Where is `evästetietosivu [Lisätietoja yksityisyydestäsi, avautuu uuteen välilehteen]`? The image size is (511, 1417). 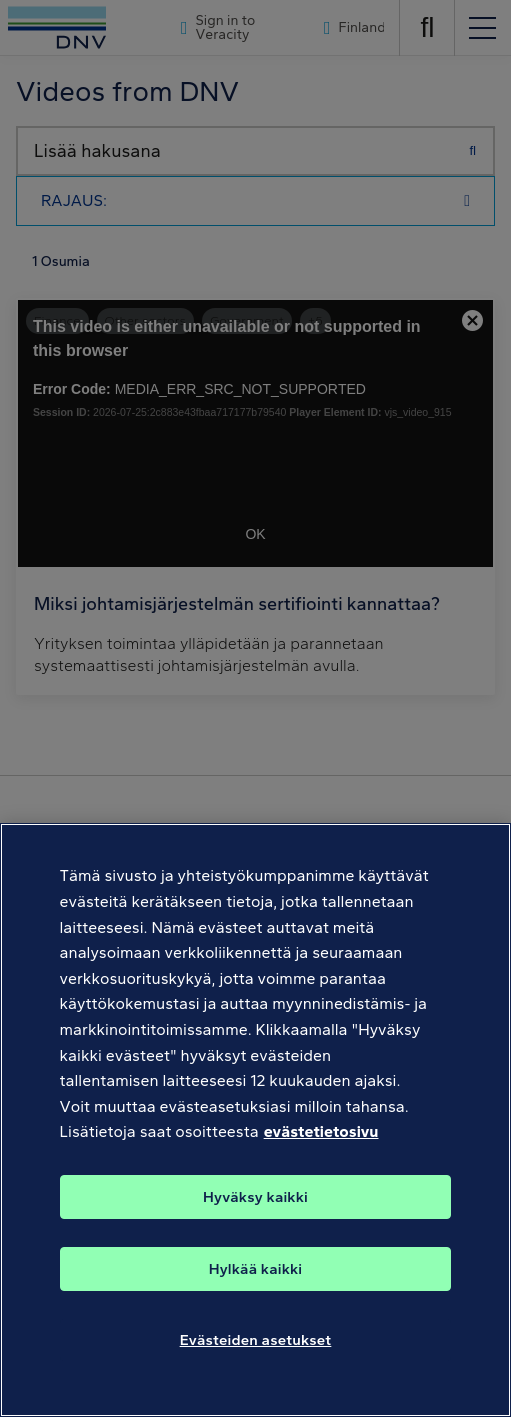 evästetietosivu [Lisätietoja yksityisyydestäsi, avautuu uuteen välilehteen] is located at coordinates (321, 1136).